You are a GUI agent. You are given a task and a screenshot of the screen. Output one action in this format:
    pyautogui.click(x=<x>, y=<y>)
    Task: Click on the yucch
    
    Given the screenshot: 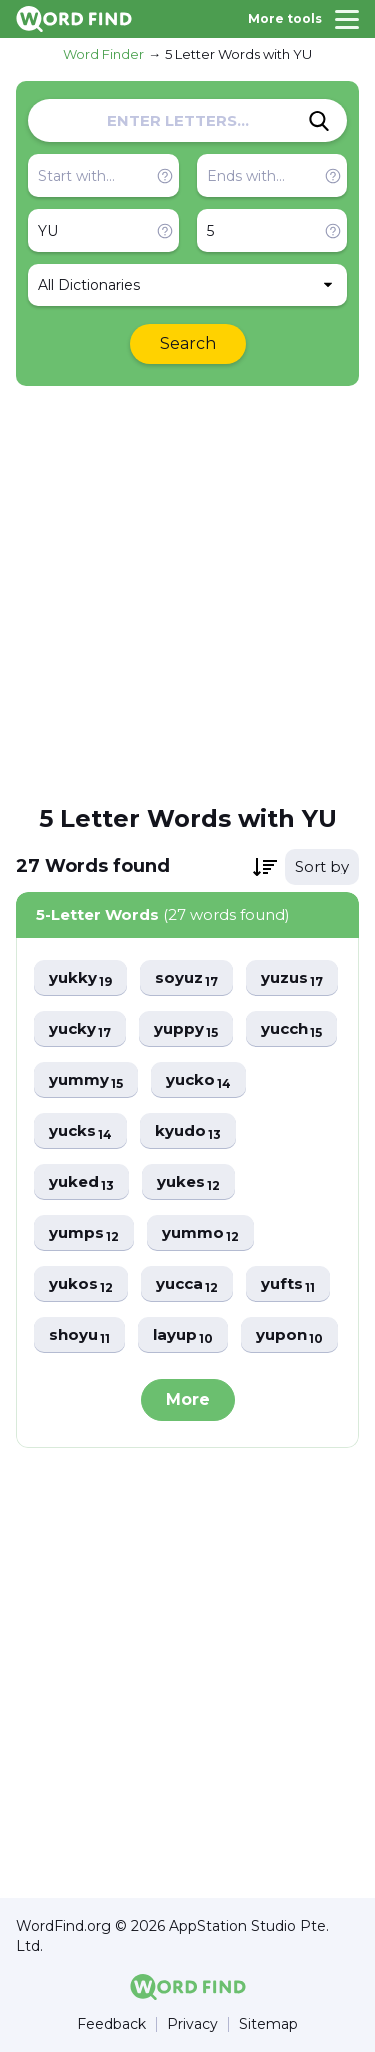 What is the action you would take?
    pyautogui.click(x=291, y=1029)
    